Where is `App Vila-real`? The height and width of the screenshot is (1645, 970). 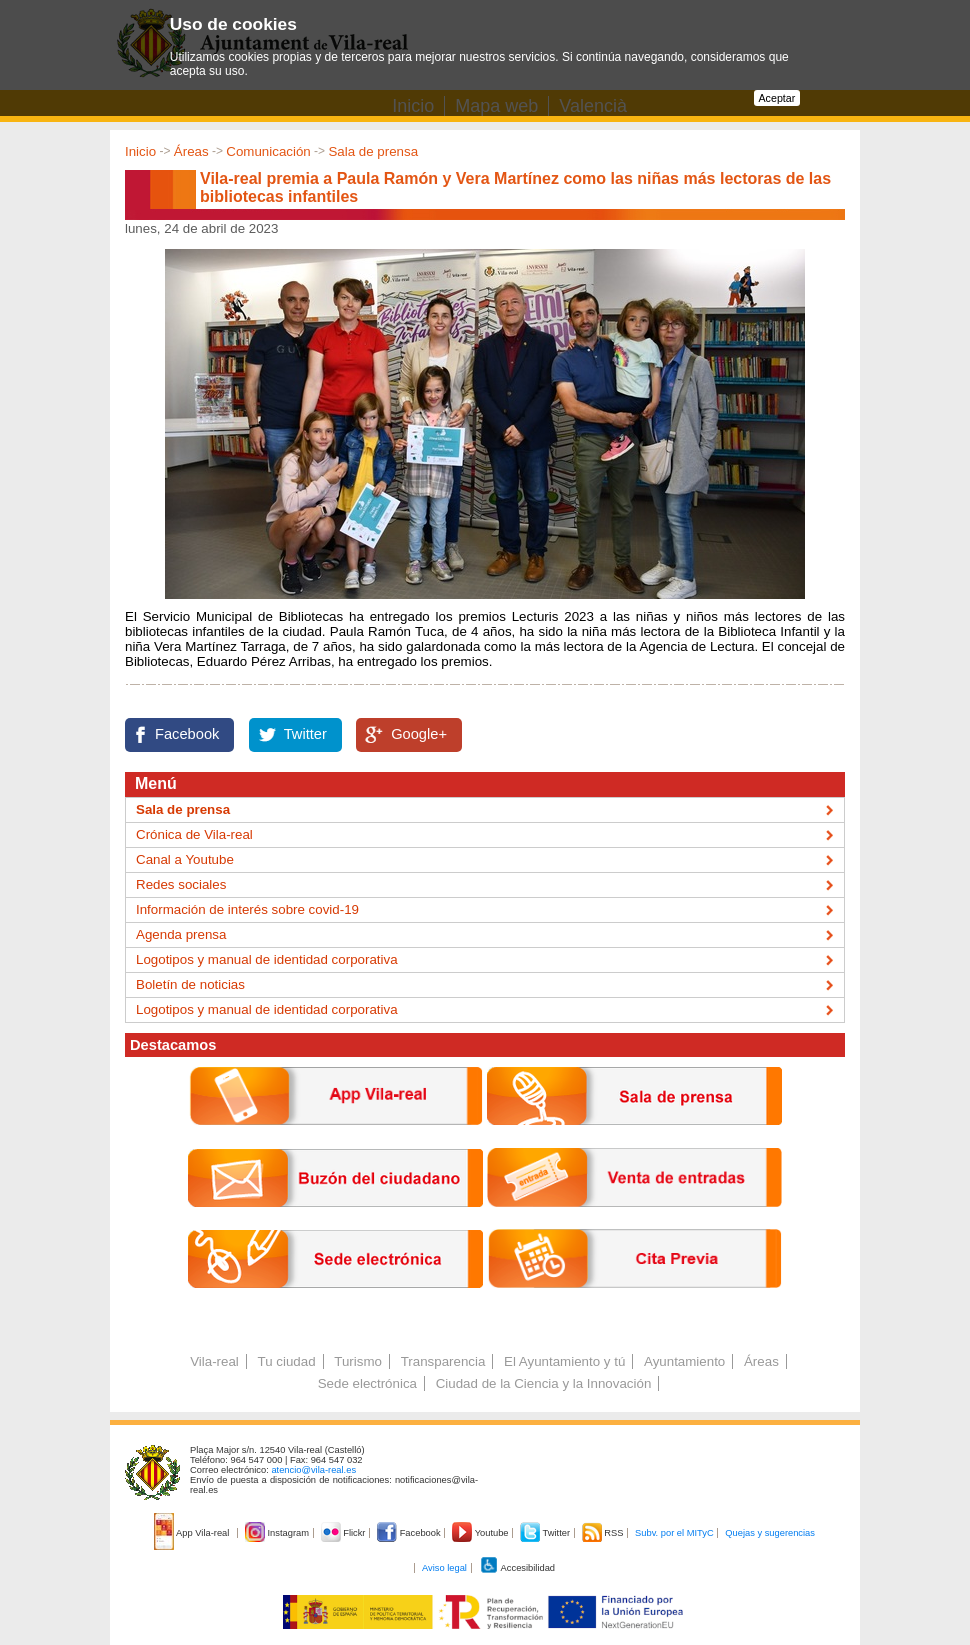
App Vila-real is located at coordinates (193, 1533).